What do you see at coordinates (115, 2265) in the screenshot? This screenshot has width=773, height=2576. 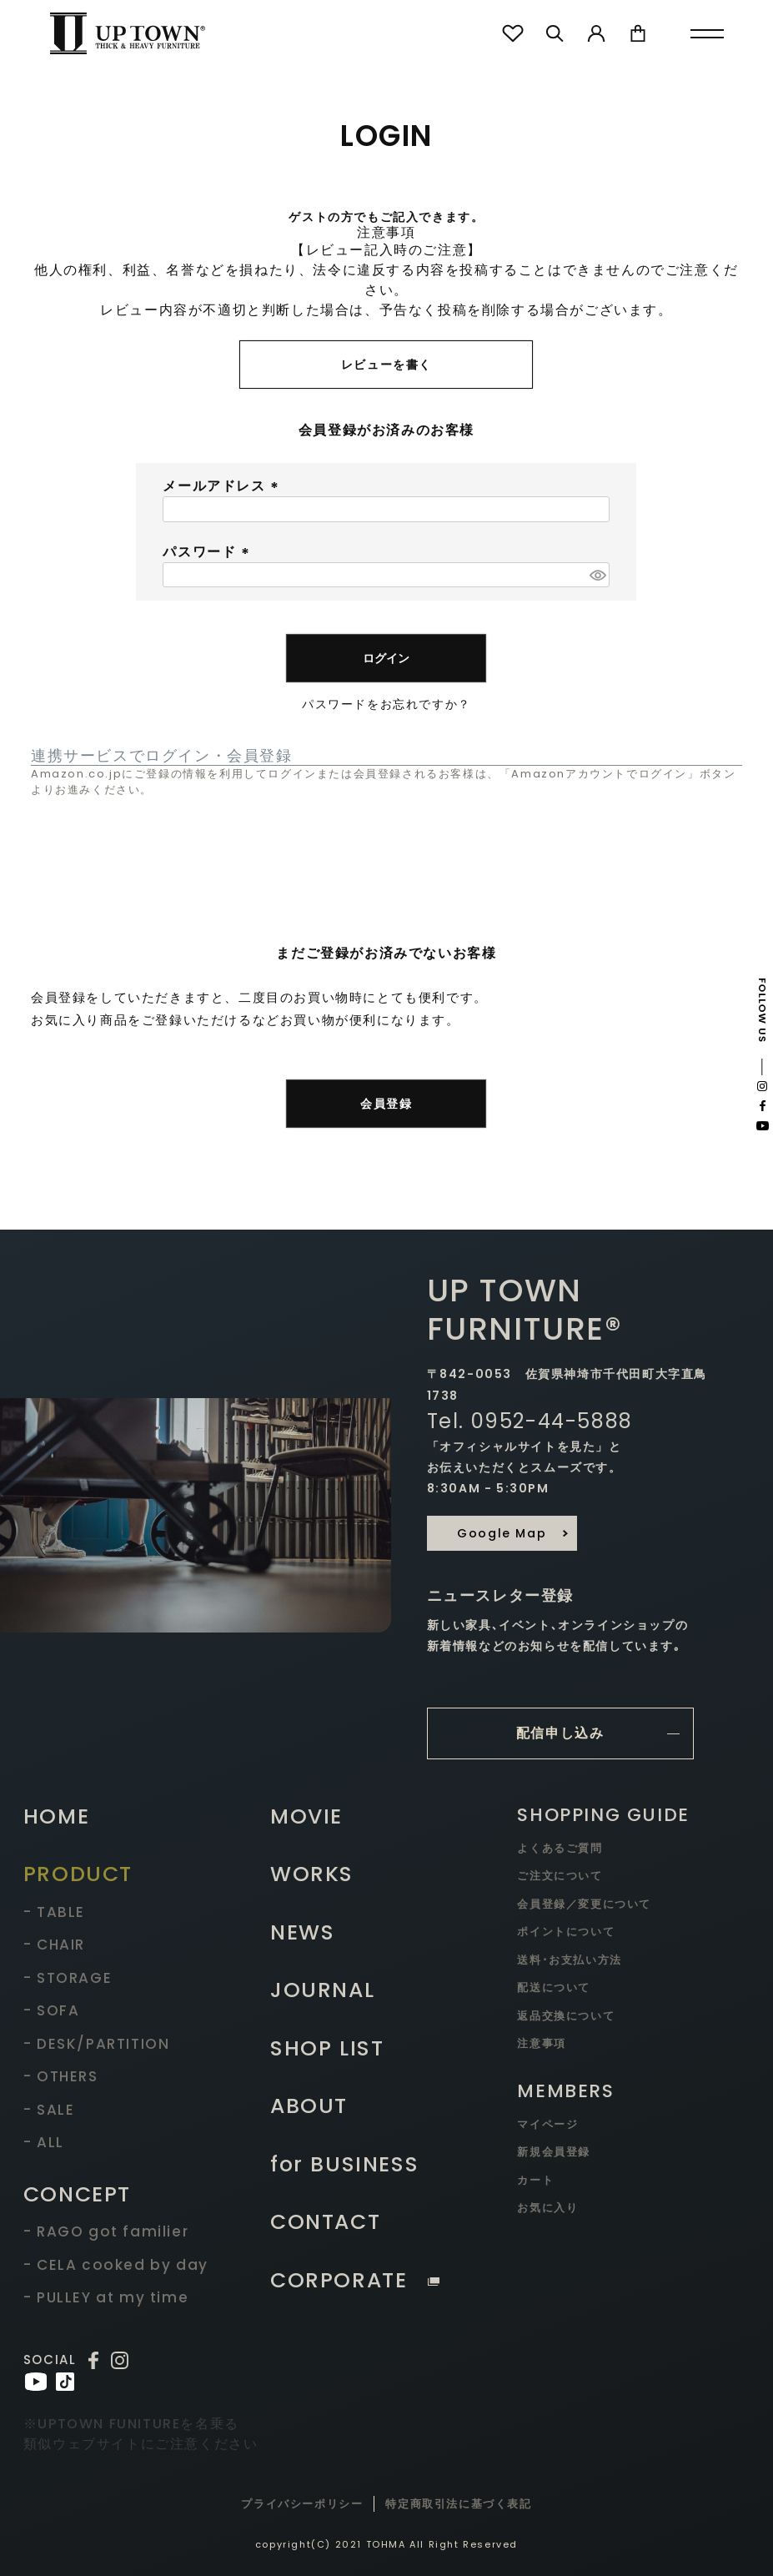 I see `- CELA cooked by day` at bounding box center [115, 2265].